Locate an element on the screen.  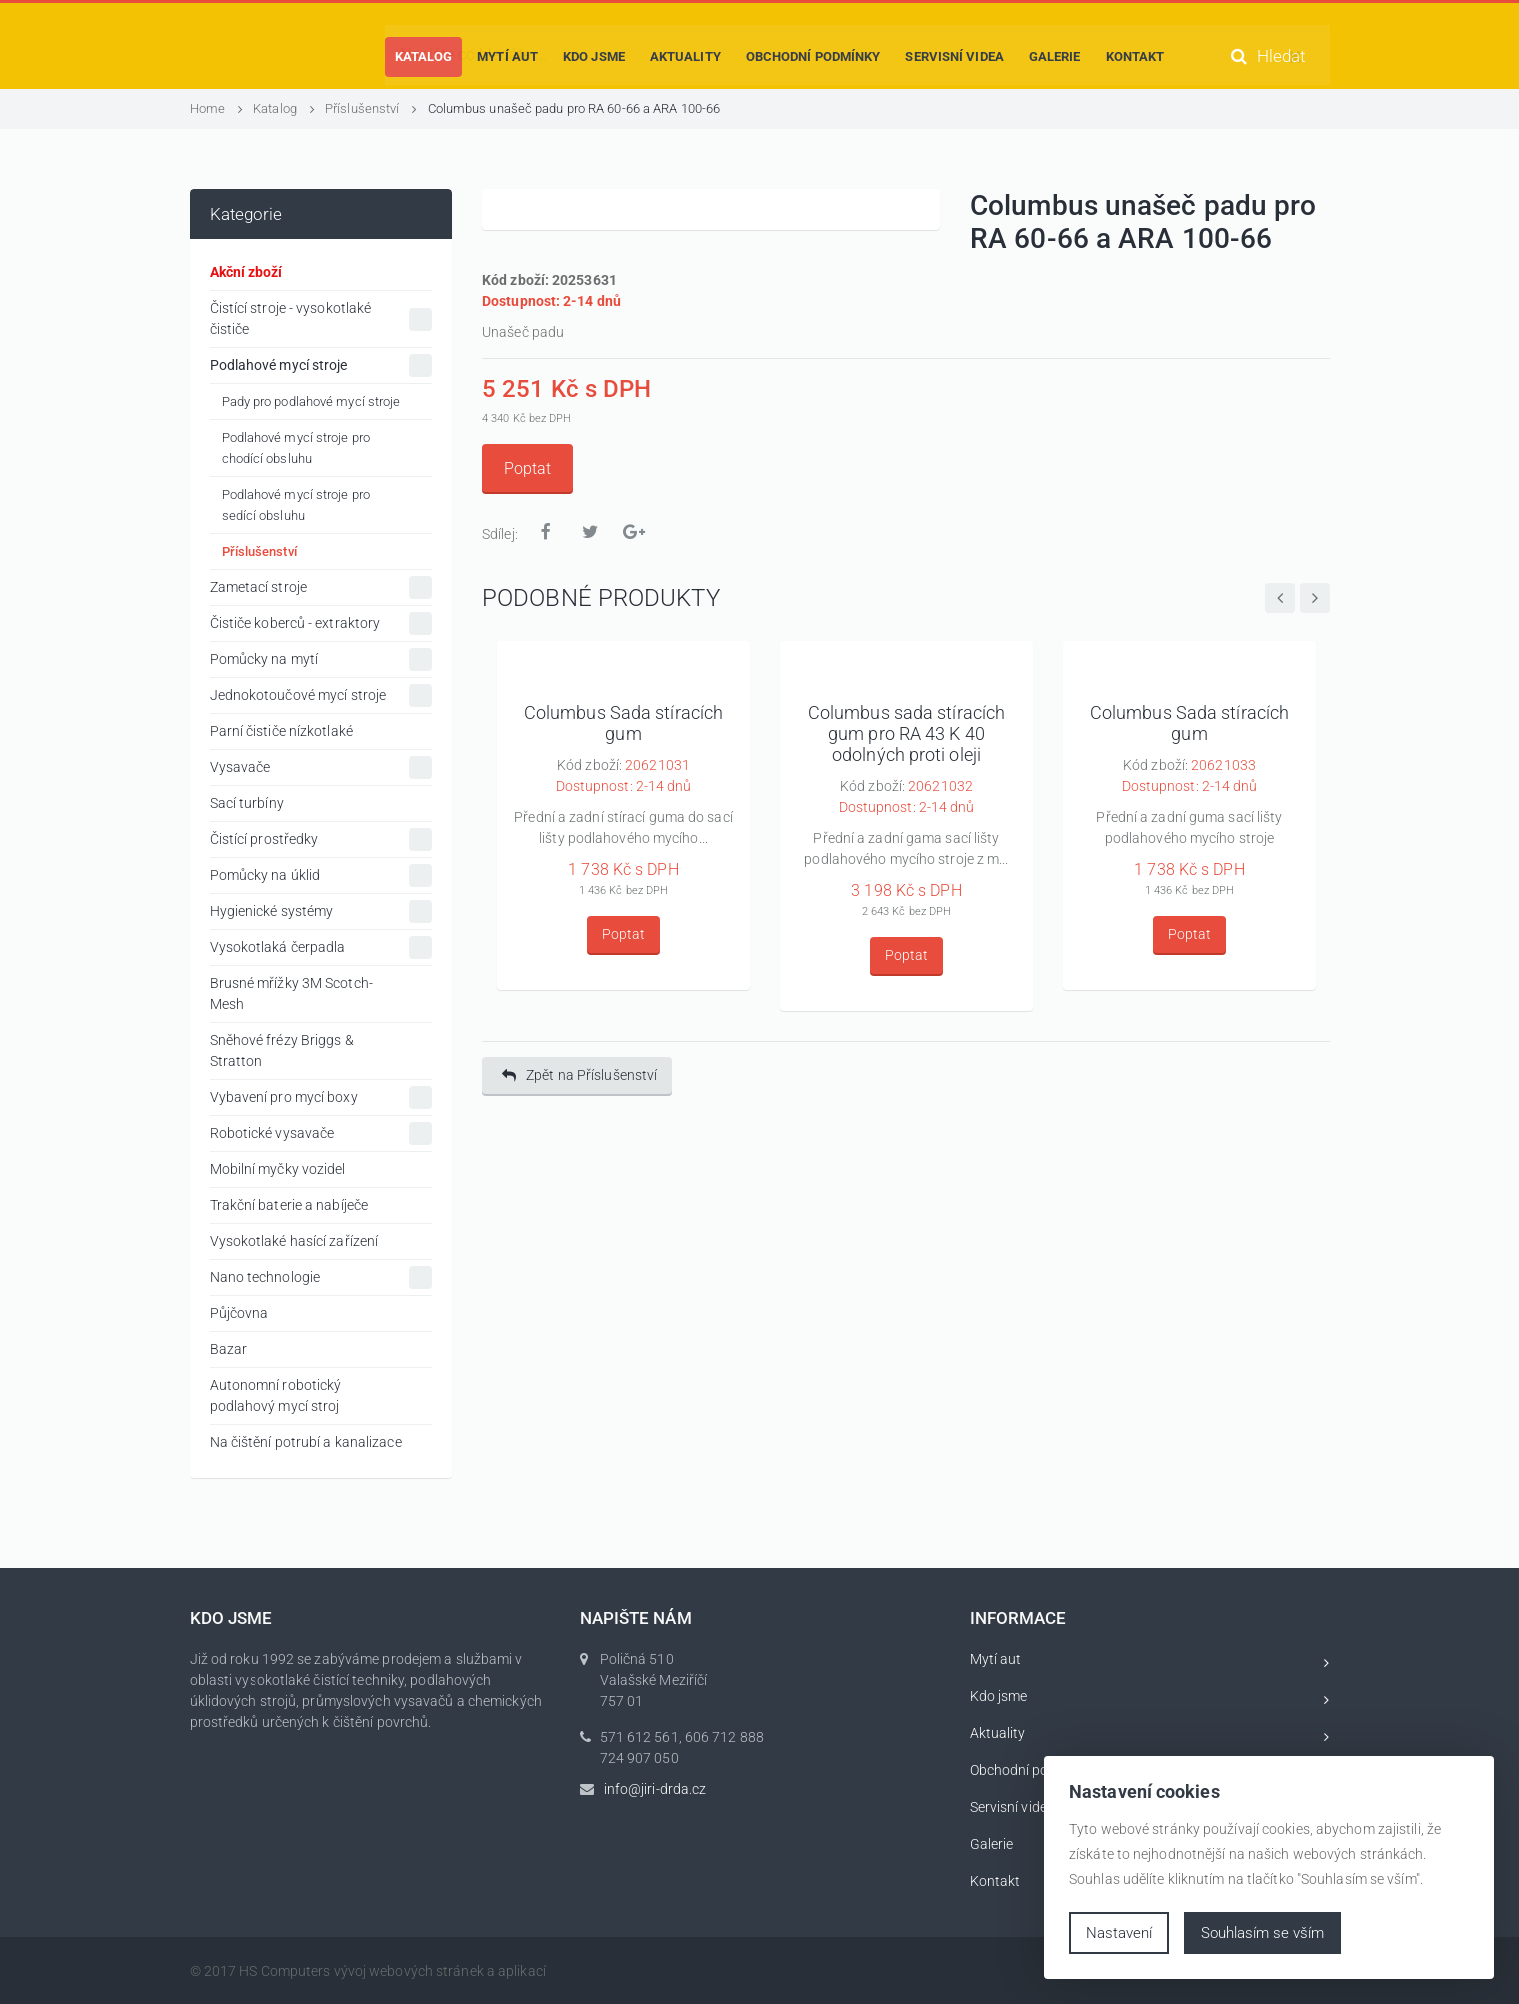
Čistící prostředky is located at coordinates (321, 839).